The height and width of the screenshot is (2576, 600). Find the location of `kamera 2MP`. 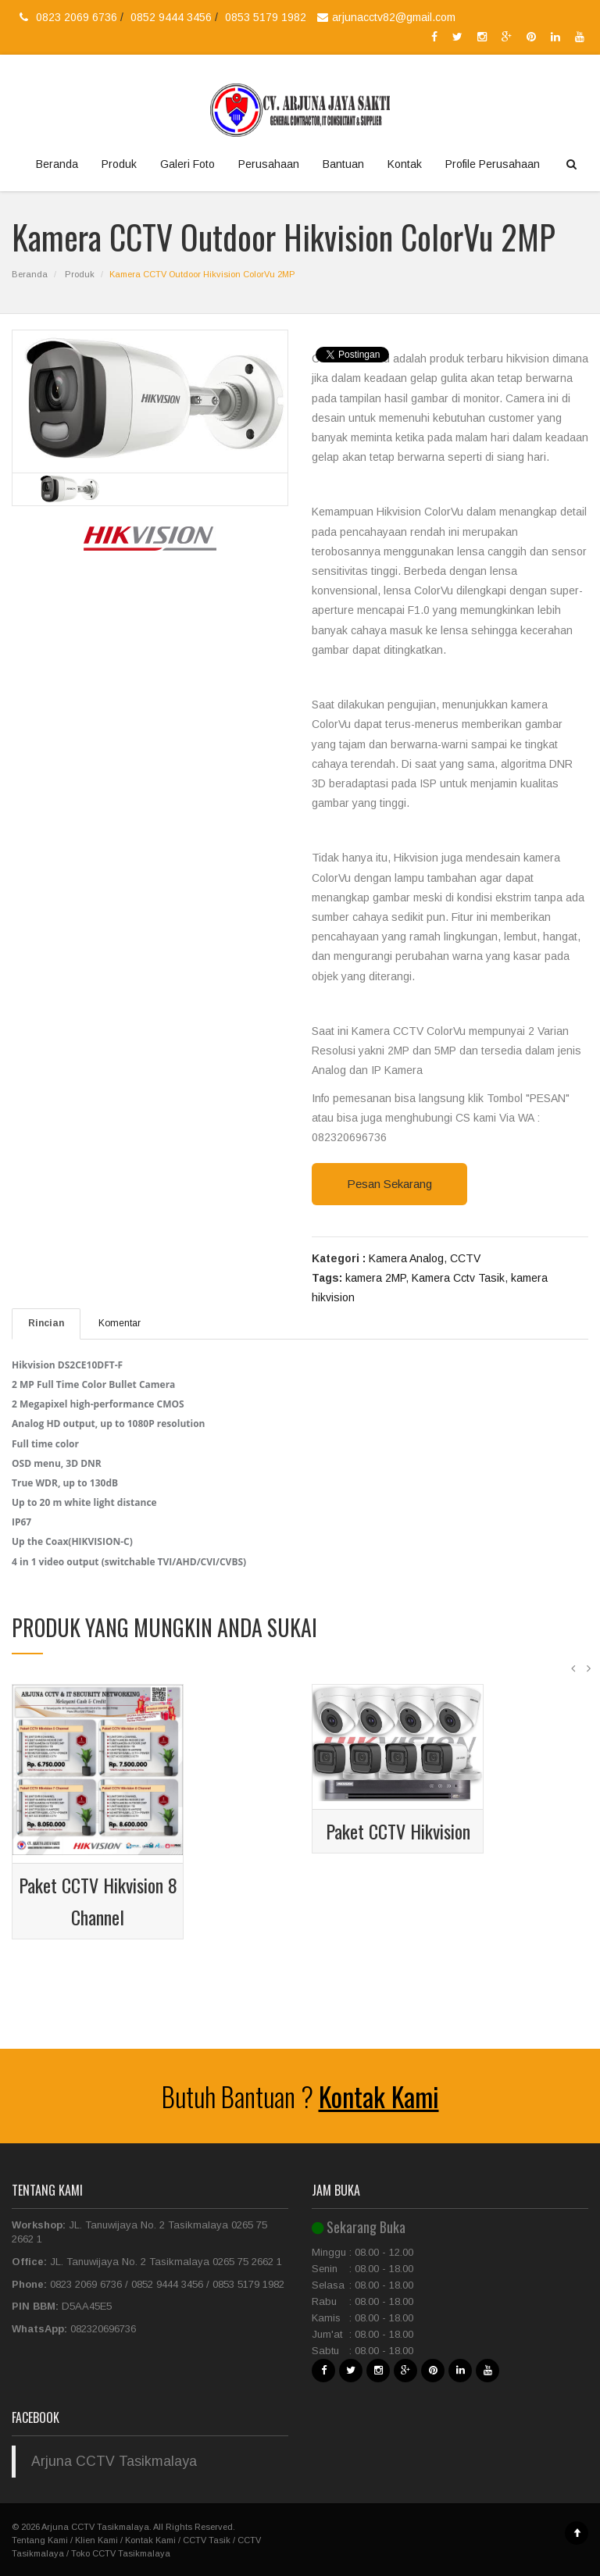

kamera 2MP is located at coordinates (375, 1278).